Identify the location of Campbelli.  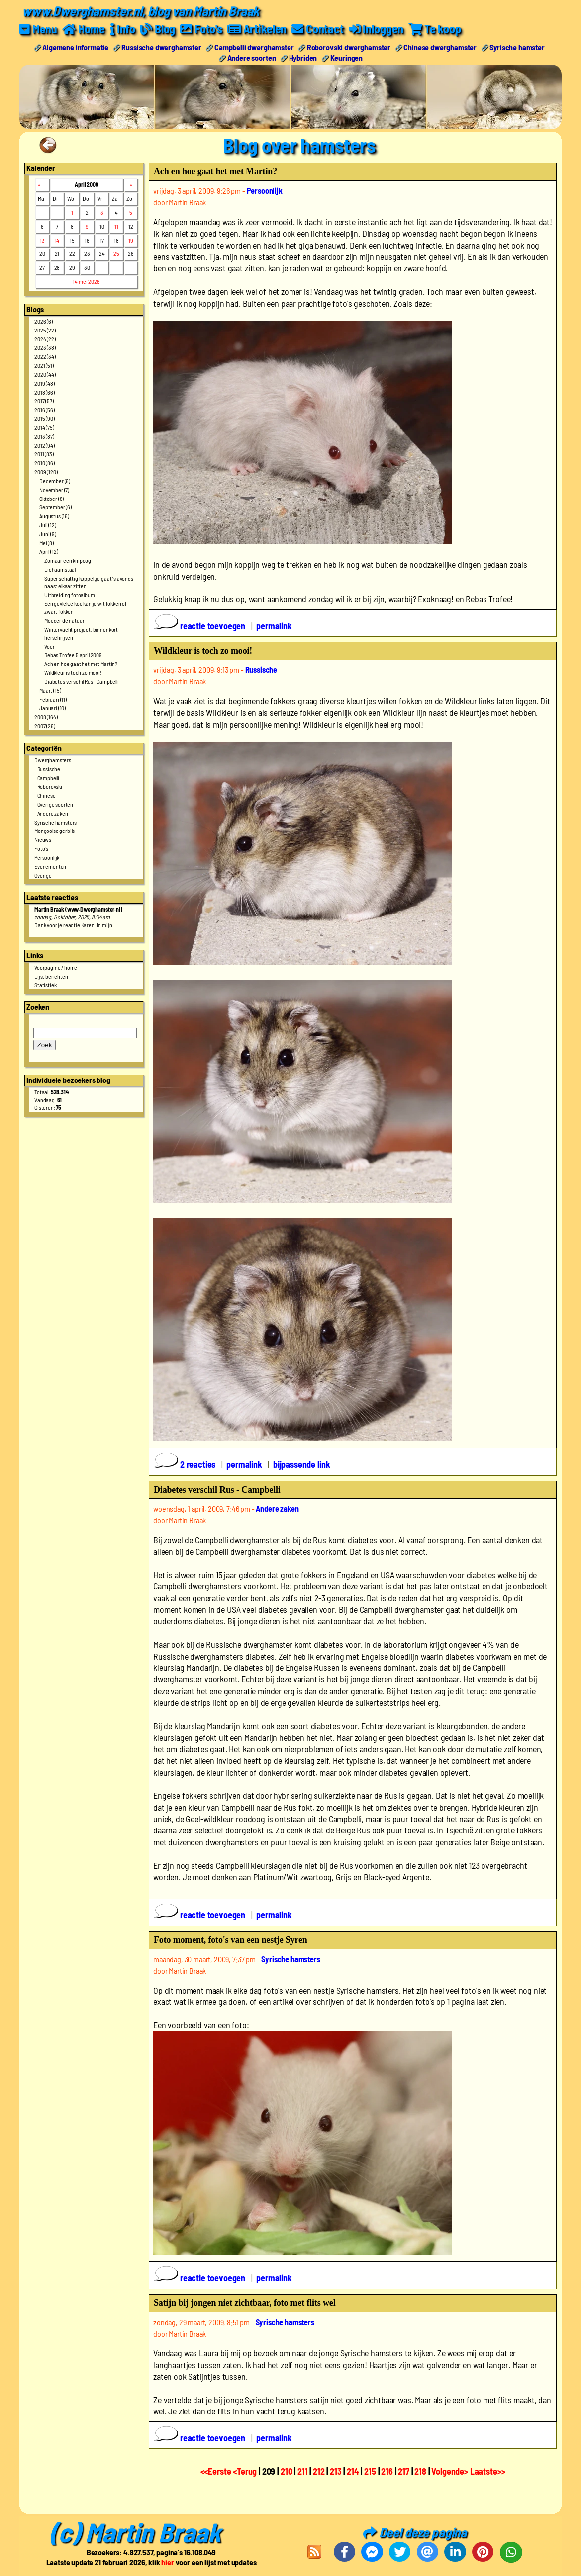
(48, 777).